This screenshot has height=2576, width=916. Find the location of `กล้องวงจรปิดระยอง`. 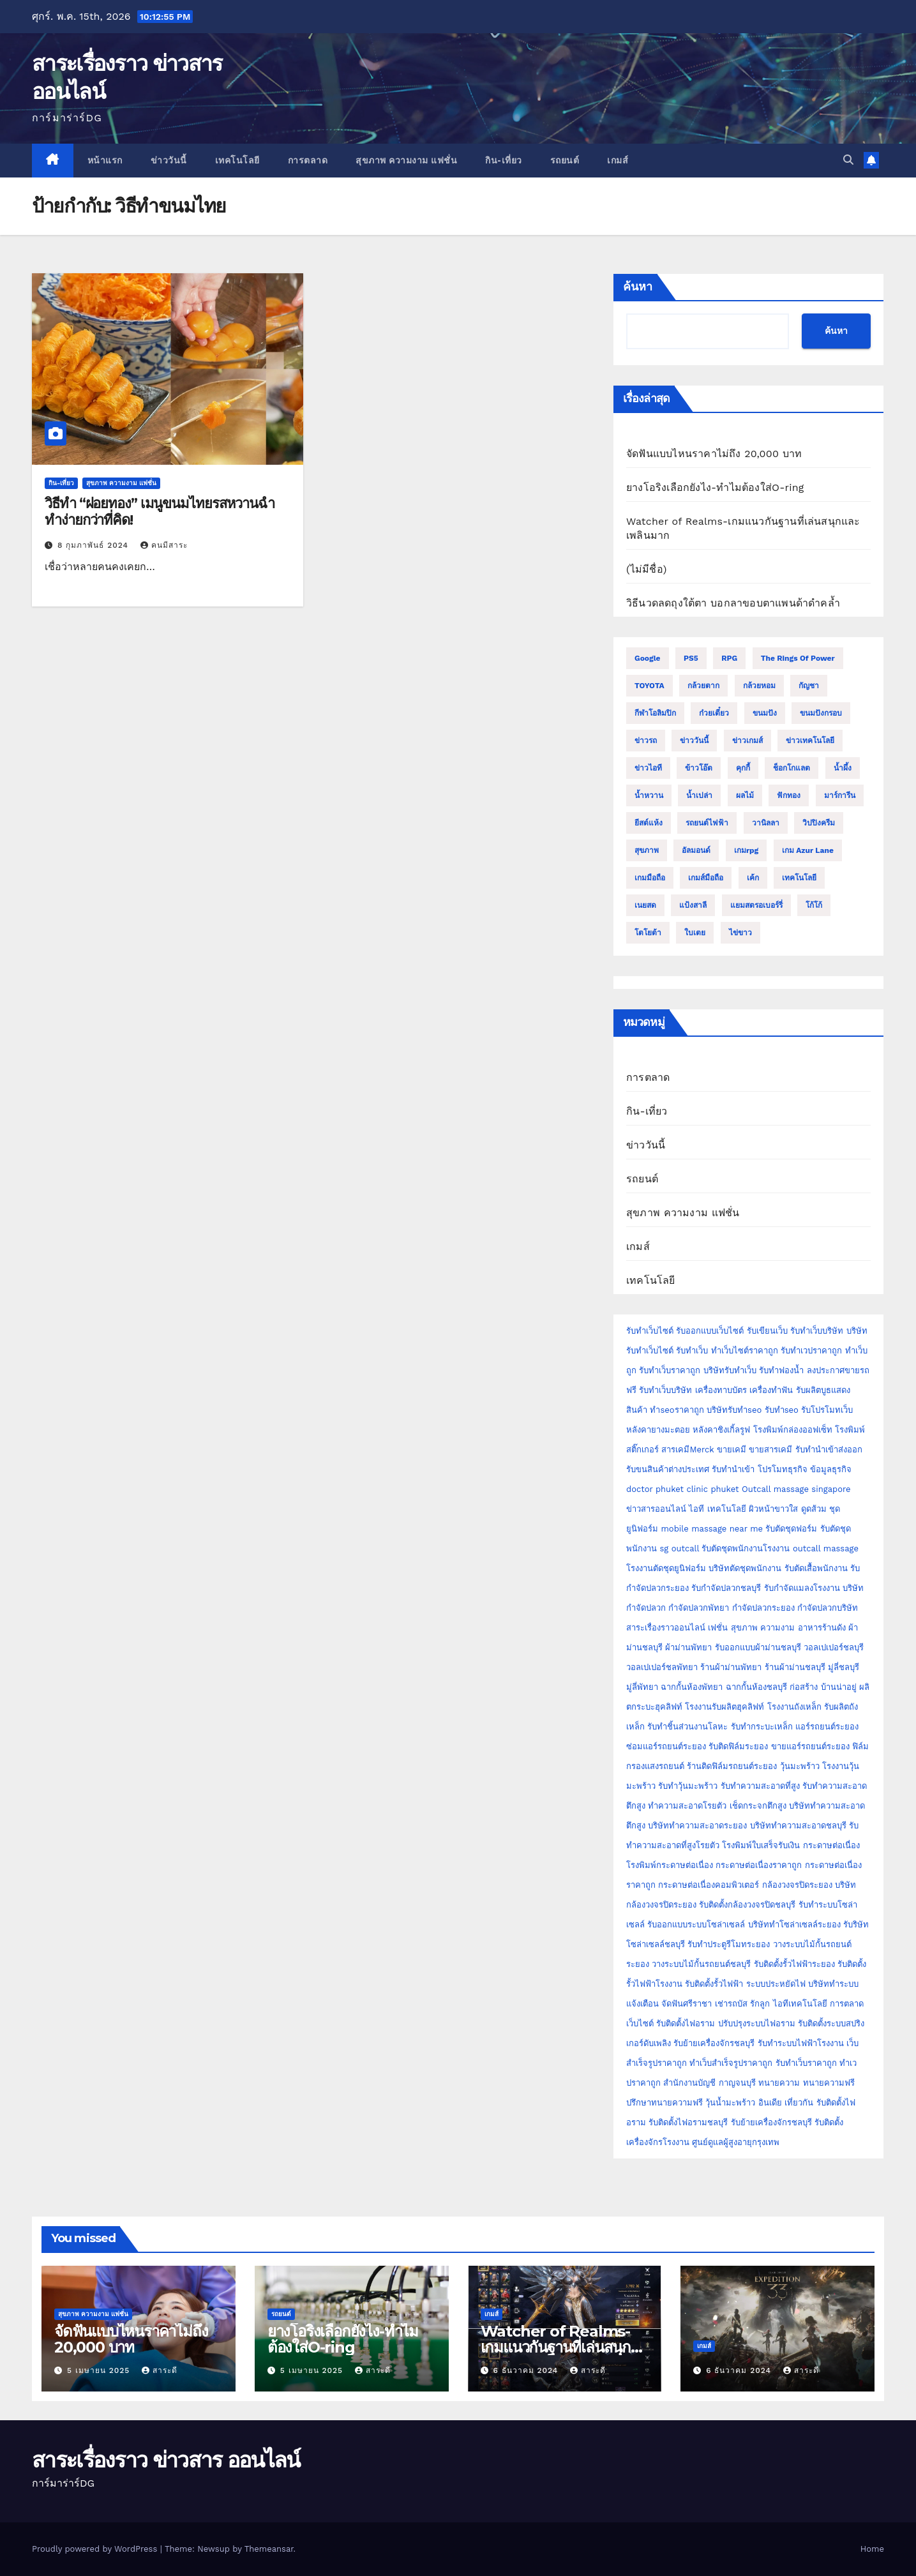

กล้องวงจรปิดระยอง is located at coordinates (797, 1885).